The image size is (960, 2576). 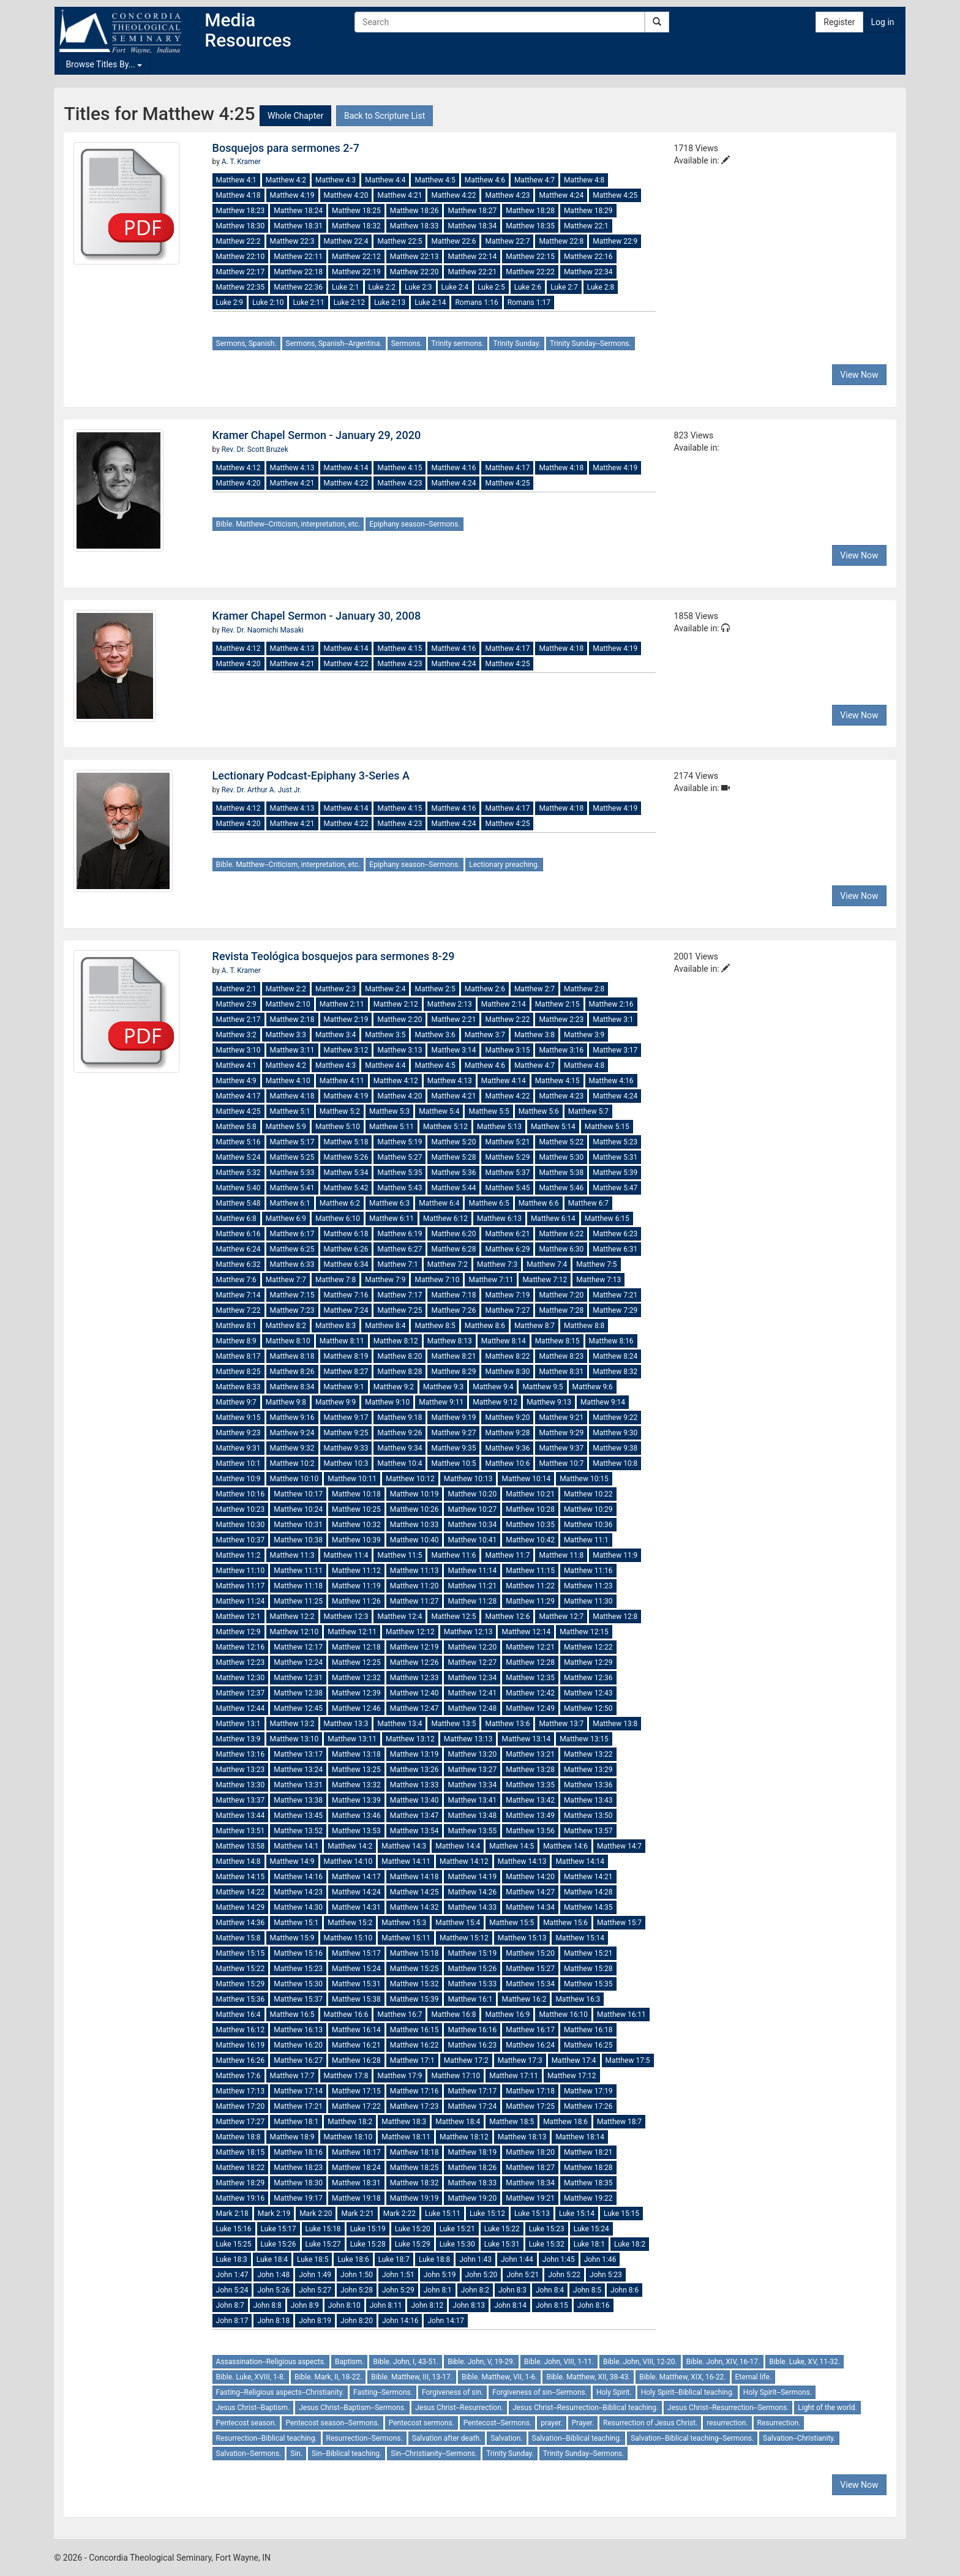 I want to click on Matthew 8:5, so click(x=434, y=1325).